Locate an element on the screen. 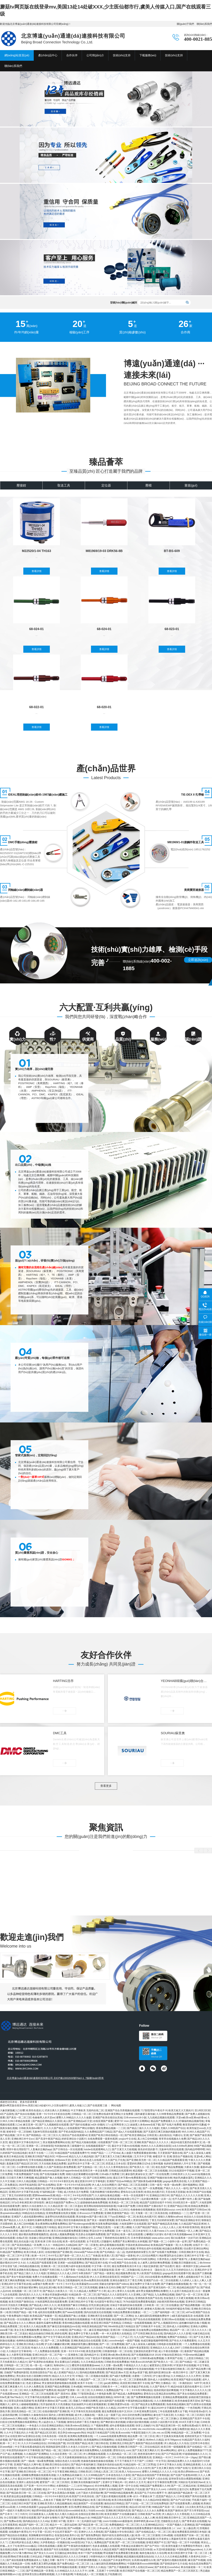  浮力影院网址com is located at coordinates (19, 2358).